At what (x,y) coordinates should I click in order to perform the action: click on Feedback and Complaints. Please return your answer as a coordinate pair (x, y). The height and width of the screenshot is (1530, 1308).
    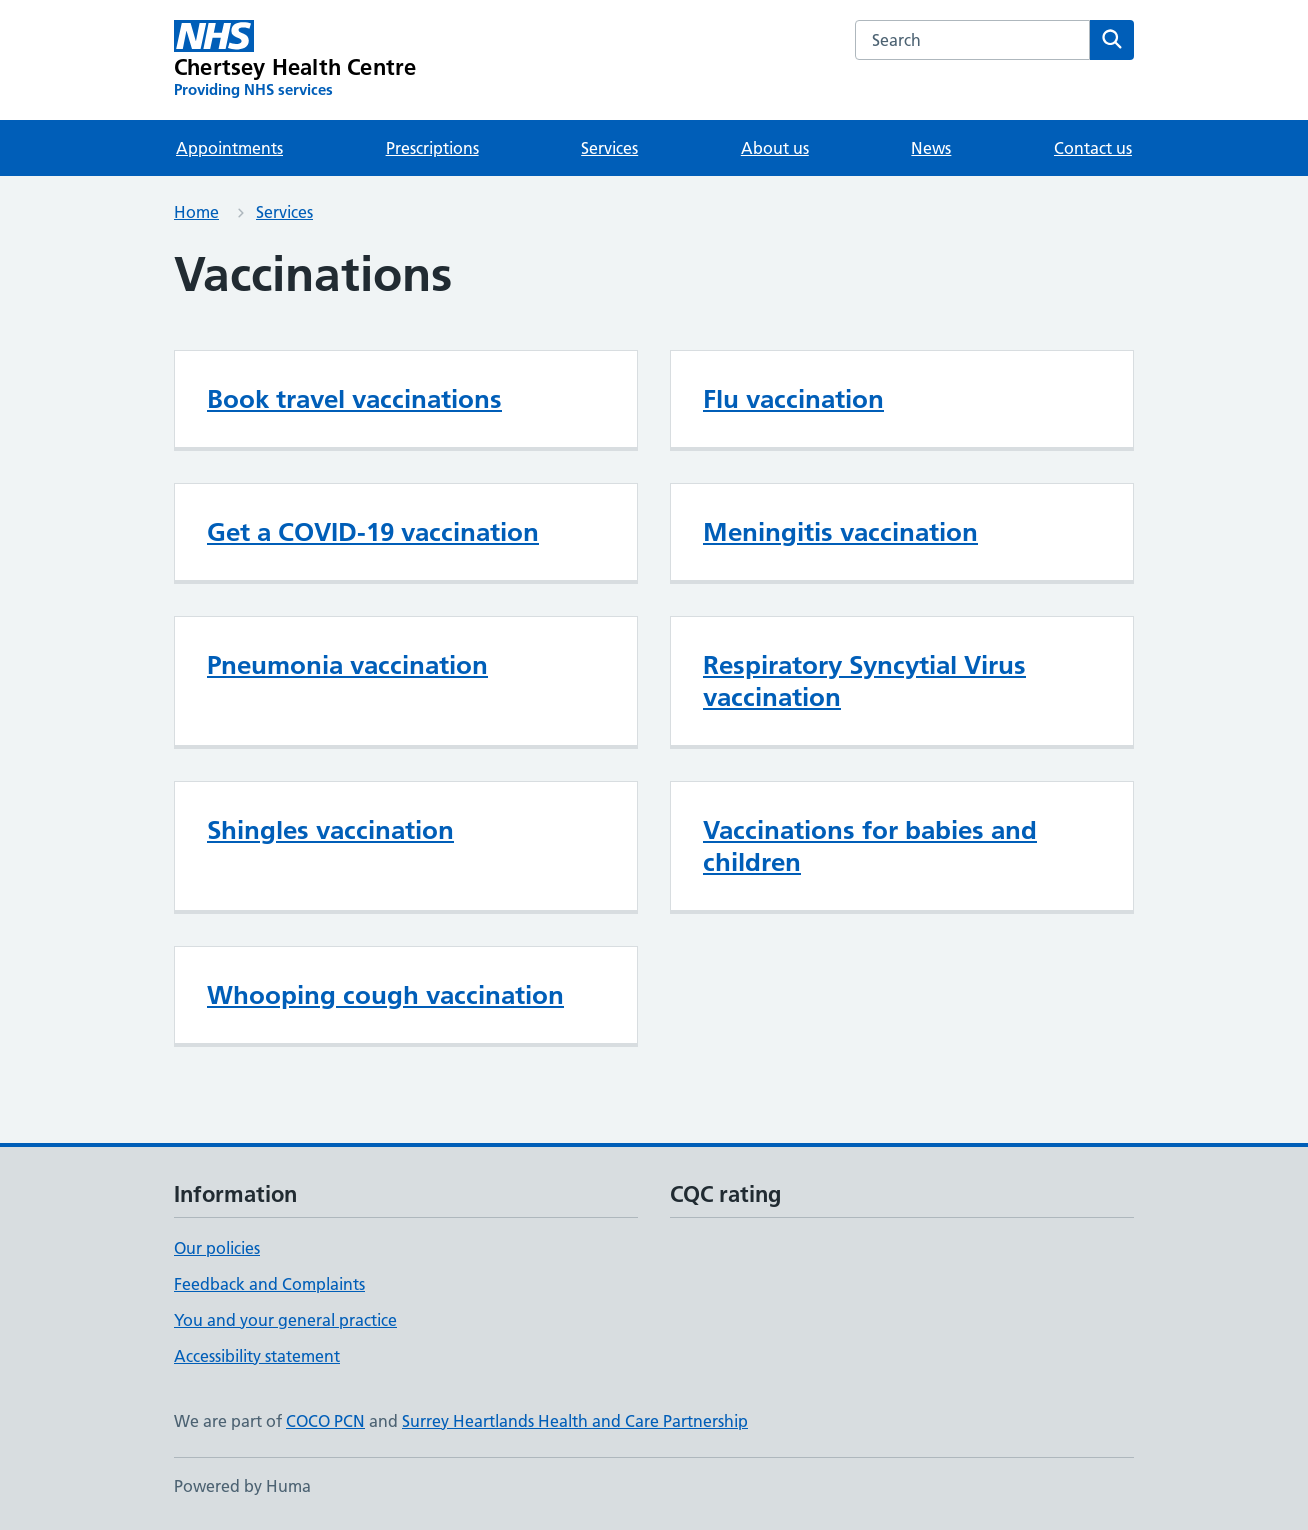
    Looking at the image, I should click on (269, 1284).